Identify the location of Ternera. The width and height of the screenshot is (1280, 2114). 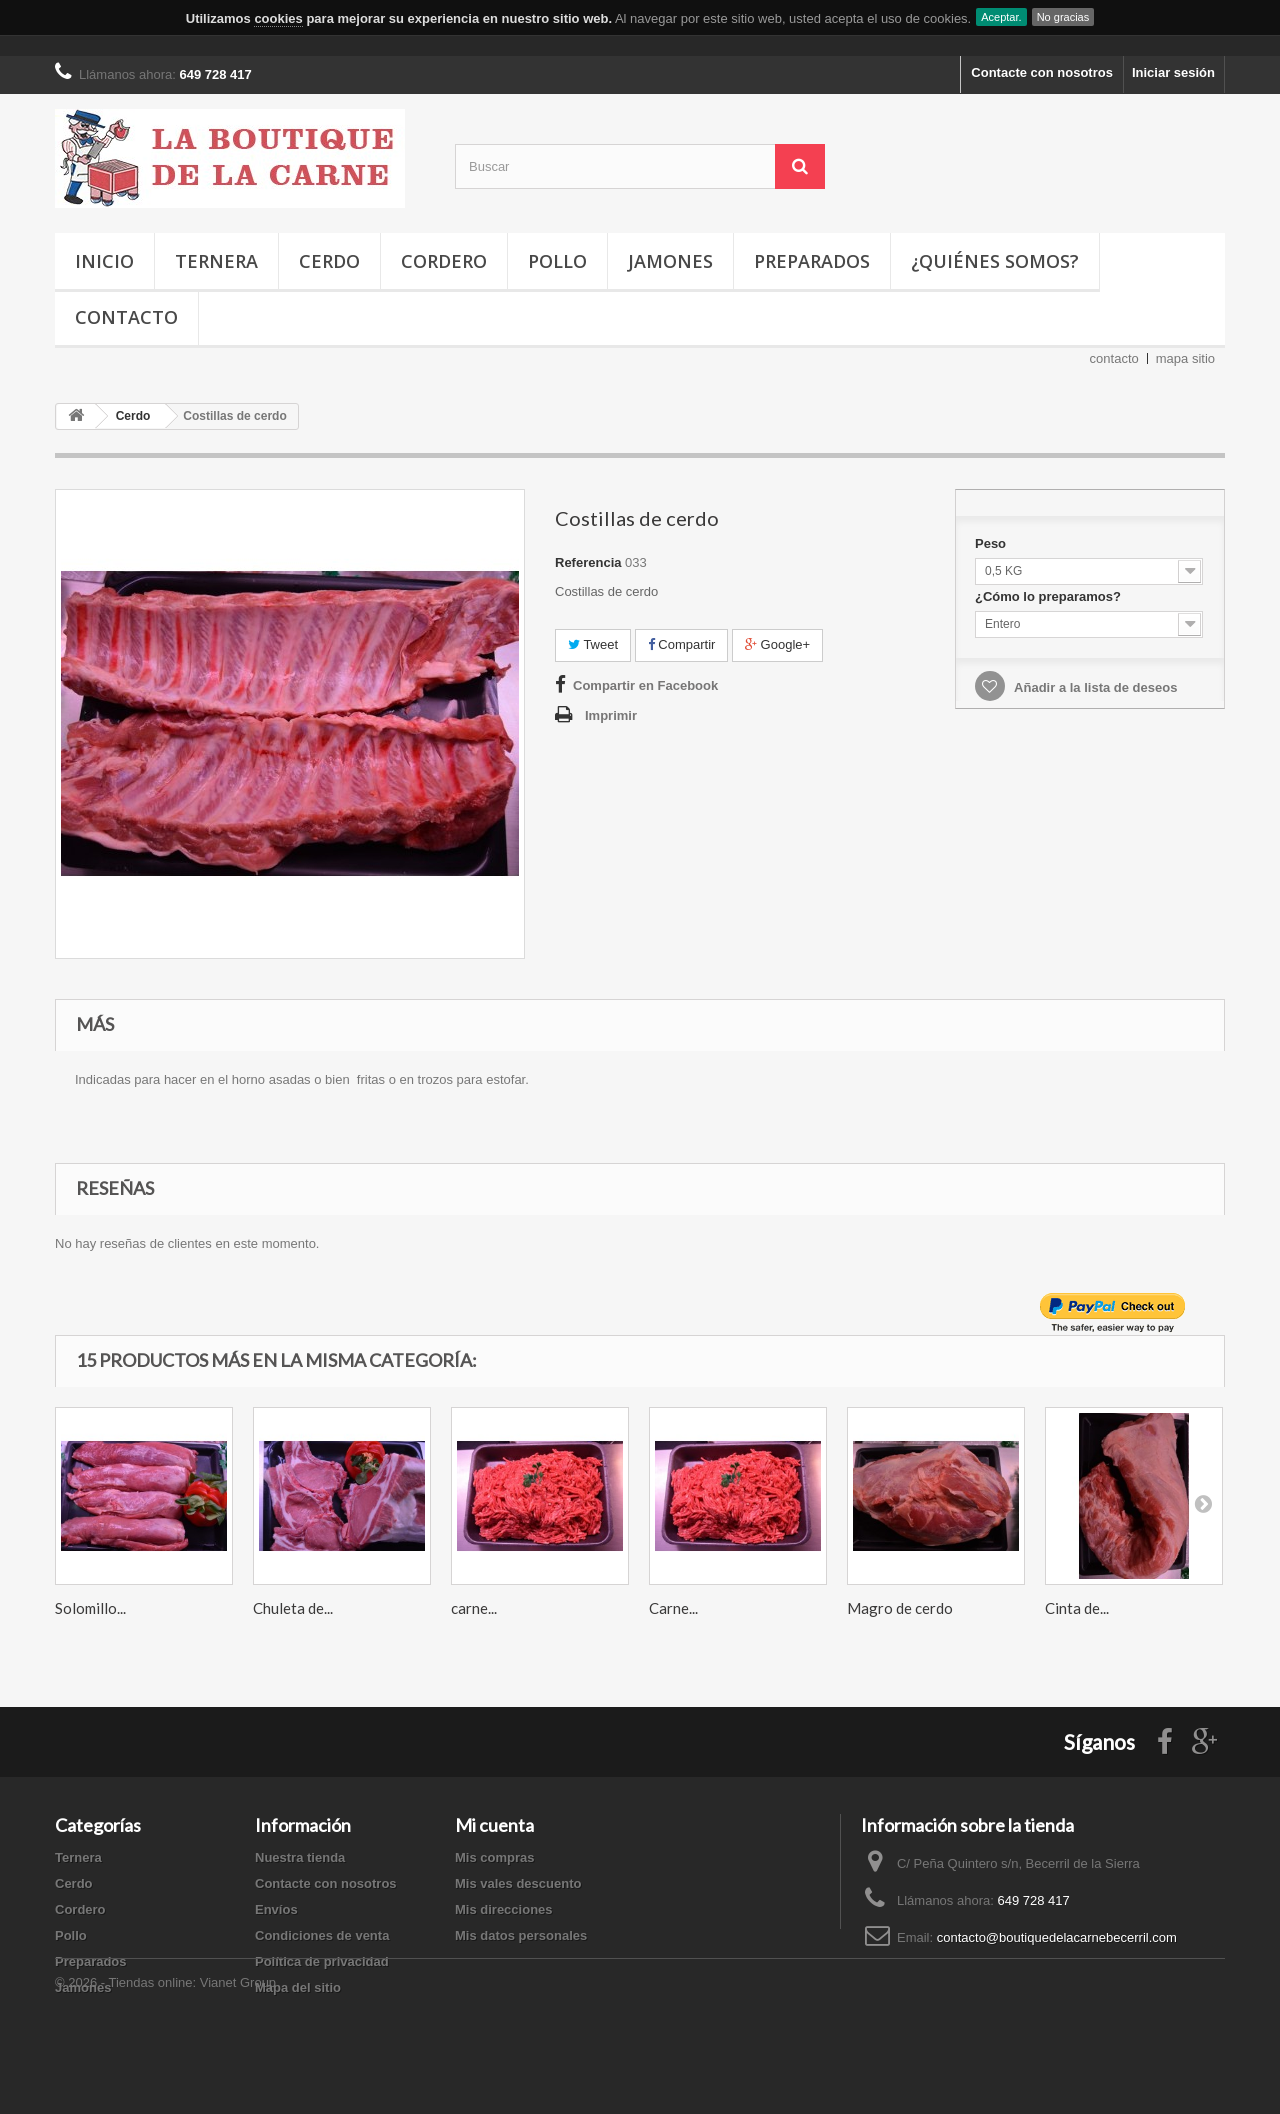
(216, 261).